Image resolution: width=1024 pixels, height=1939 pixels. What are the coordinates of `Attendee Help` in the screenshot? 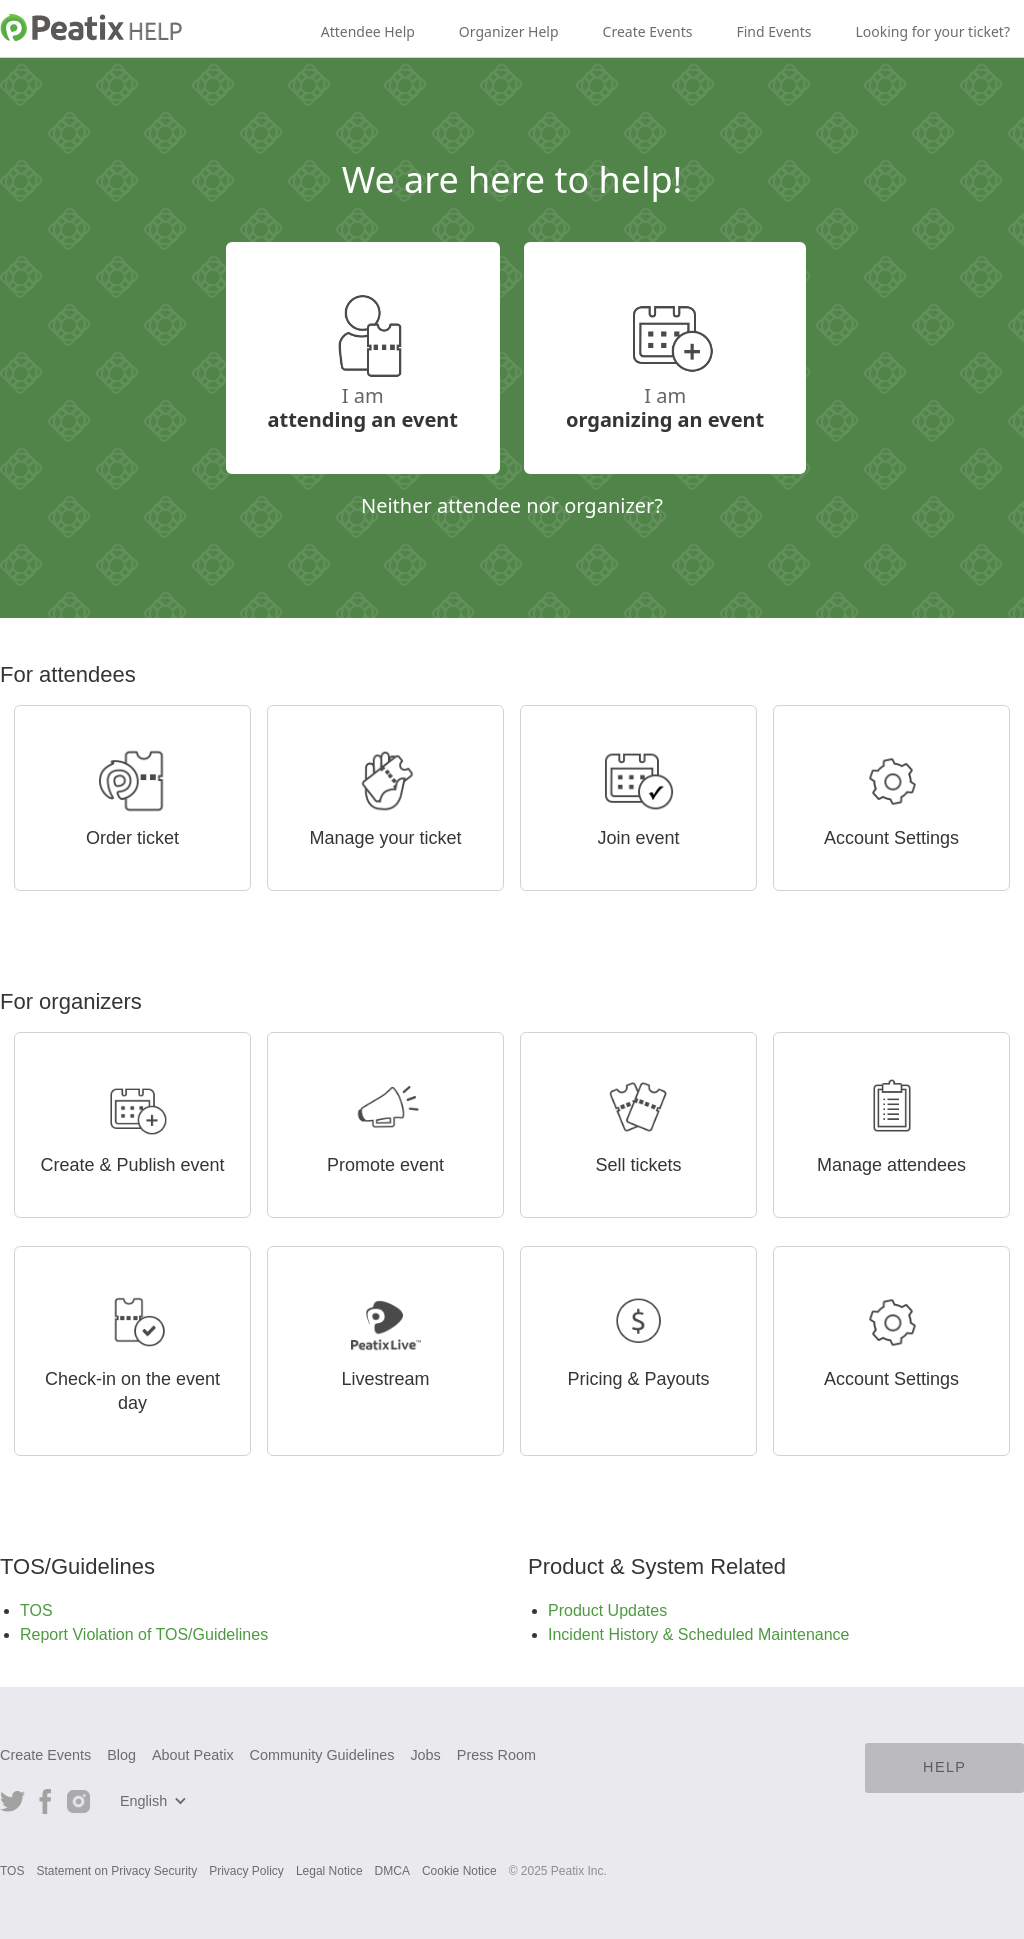 It's located at (368, 31).